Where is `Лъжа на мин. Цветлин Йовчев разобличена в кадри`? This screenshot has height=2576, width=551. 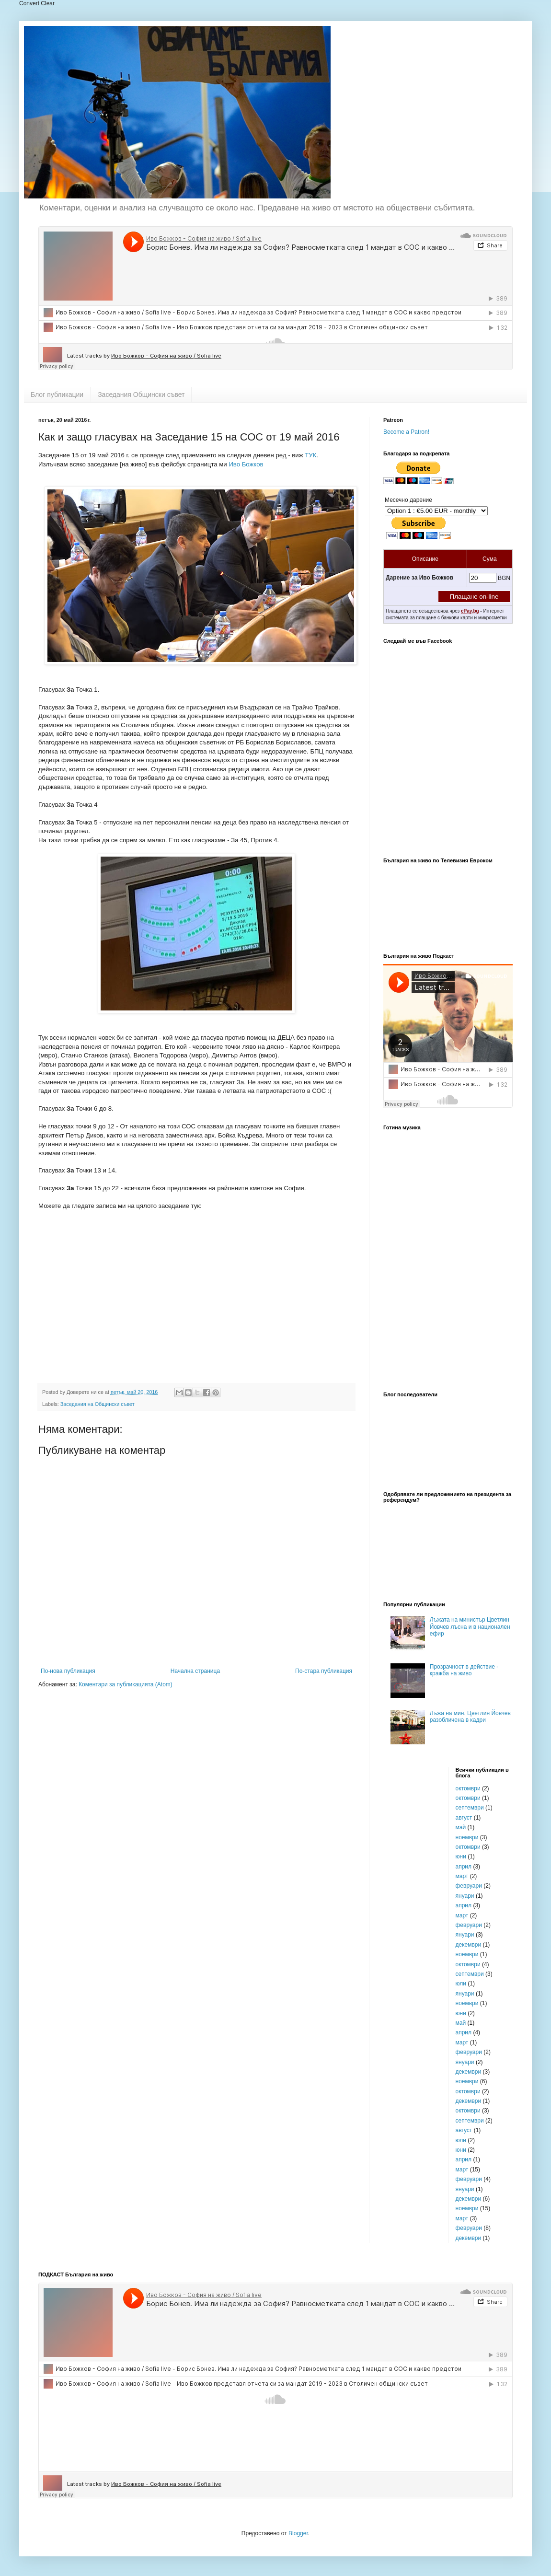 Лъжа на мин. Цветлин Йовчев разобличена в кадри is located at coordinates (470, 1716).